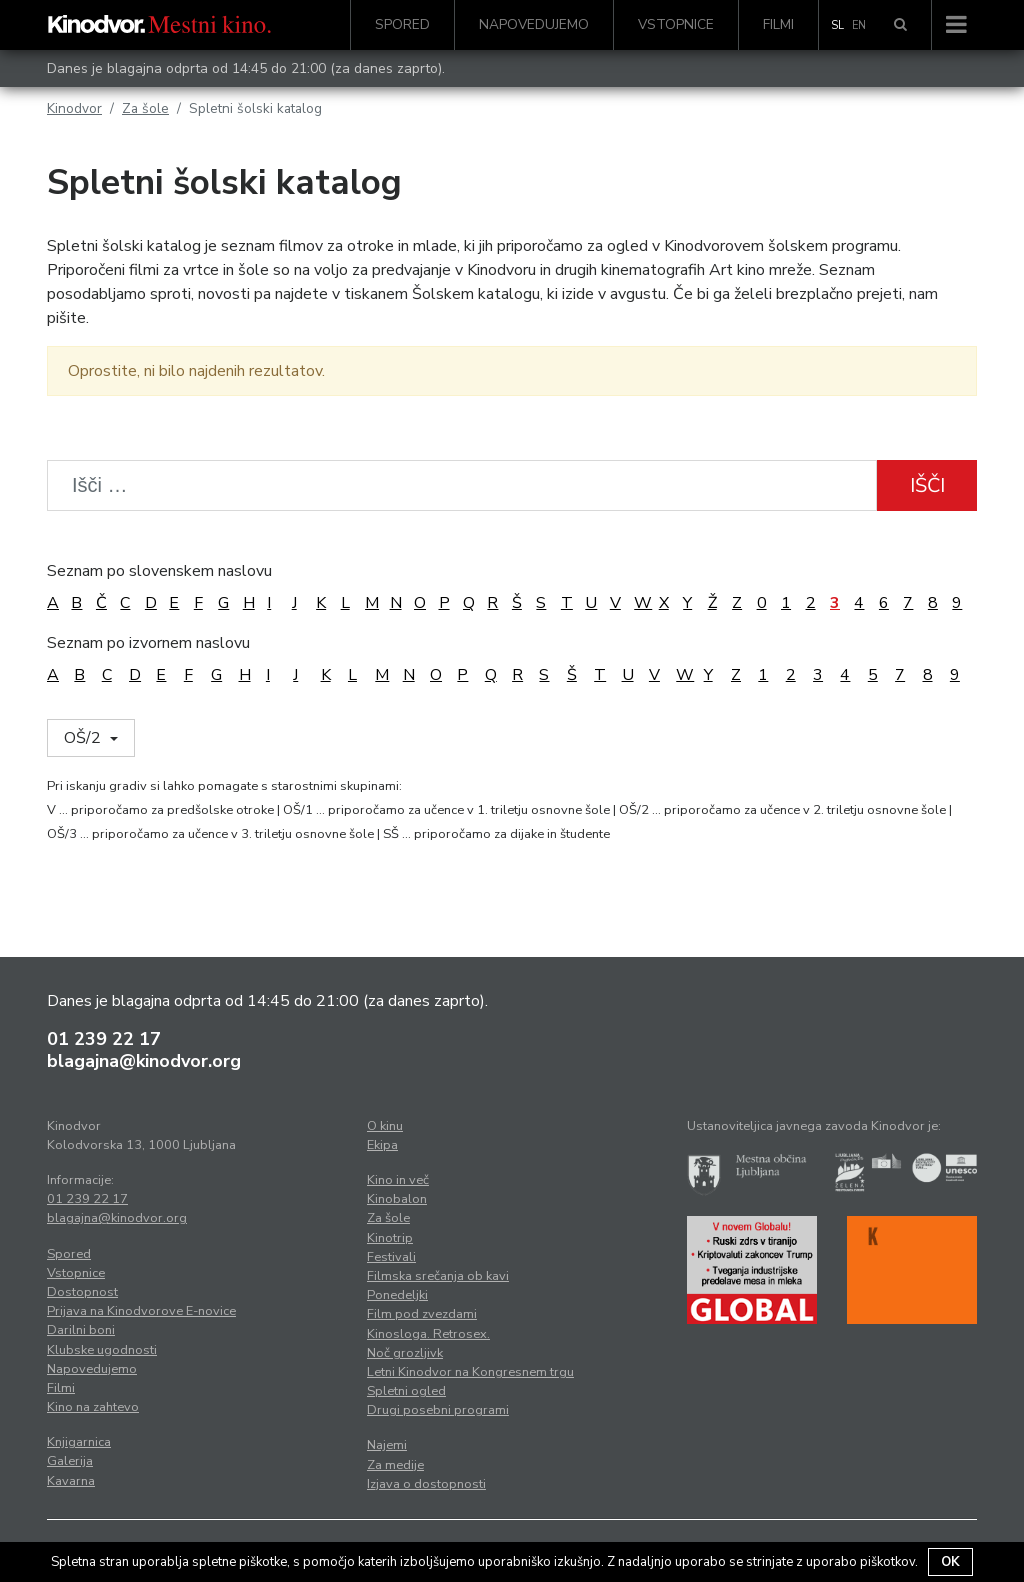  I want to click on Film pod zvezdami, so click(422, 1314).